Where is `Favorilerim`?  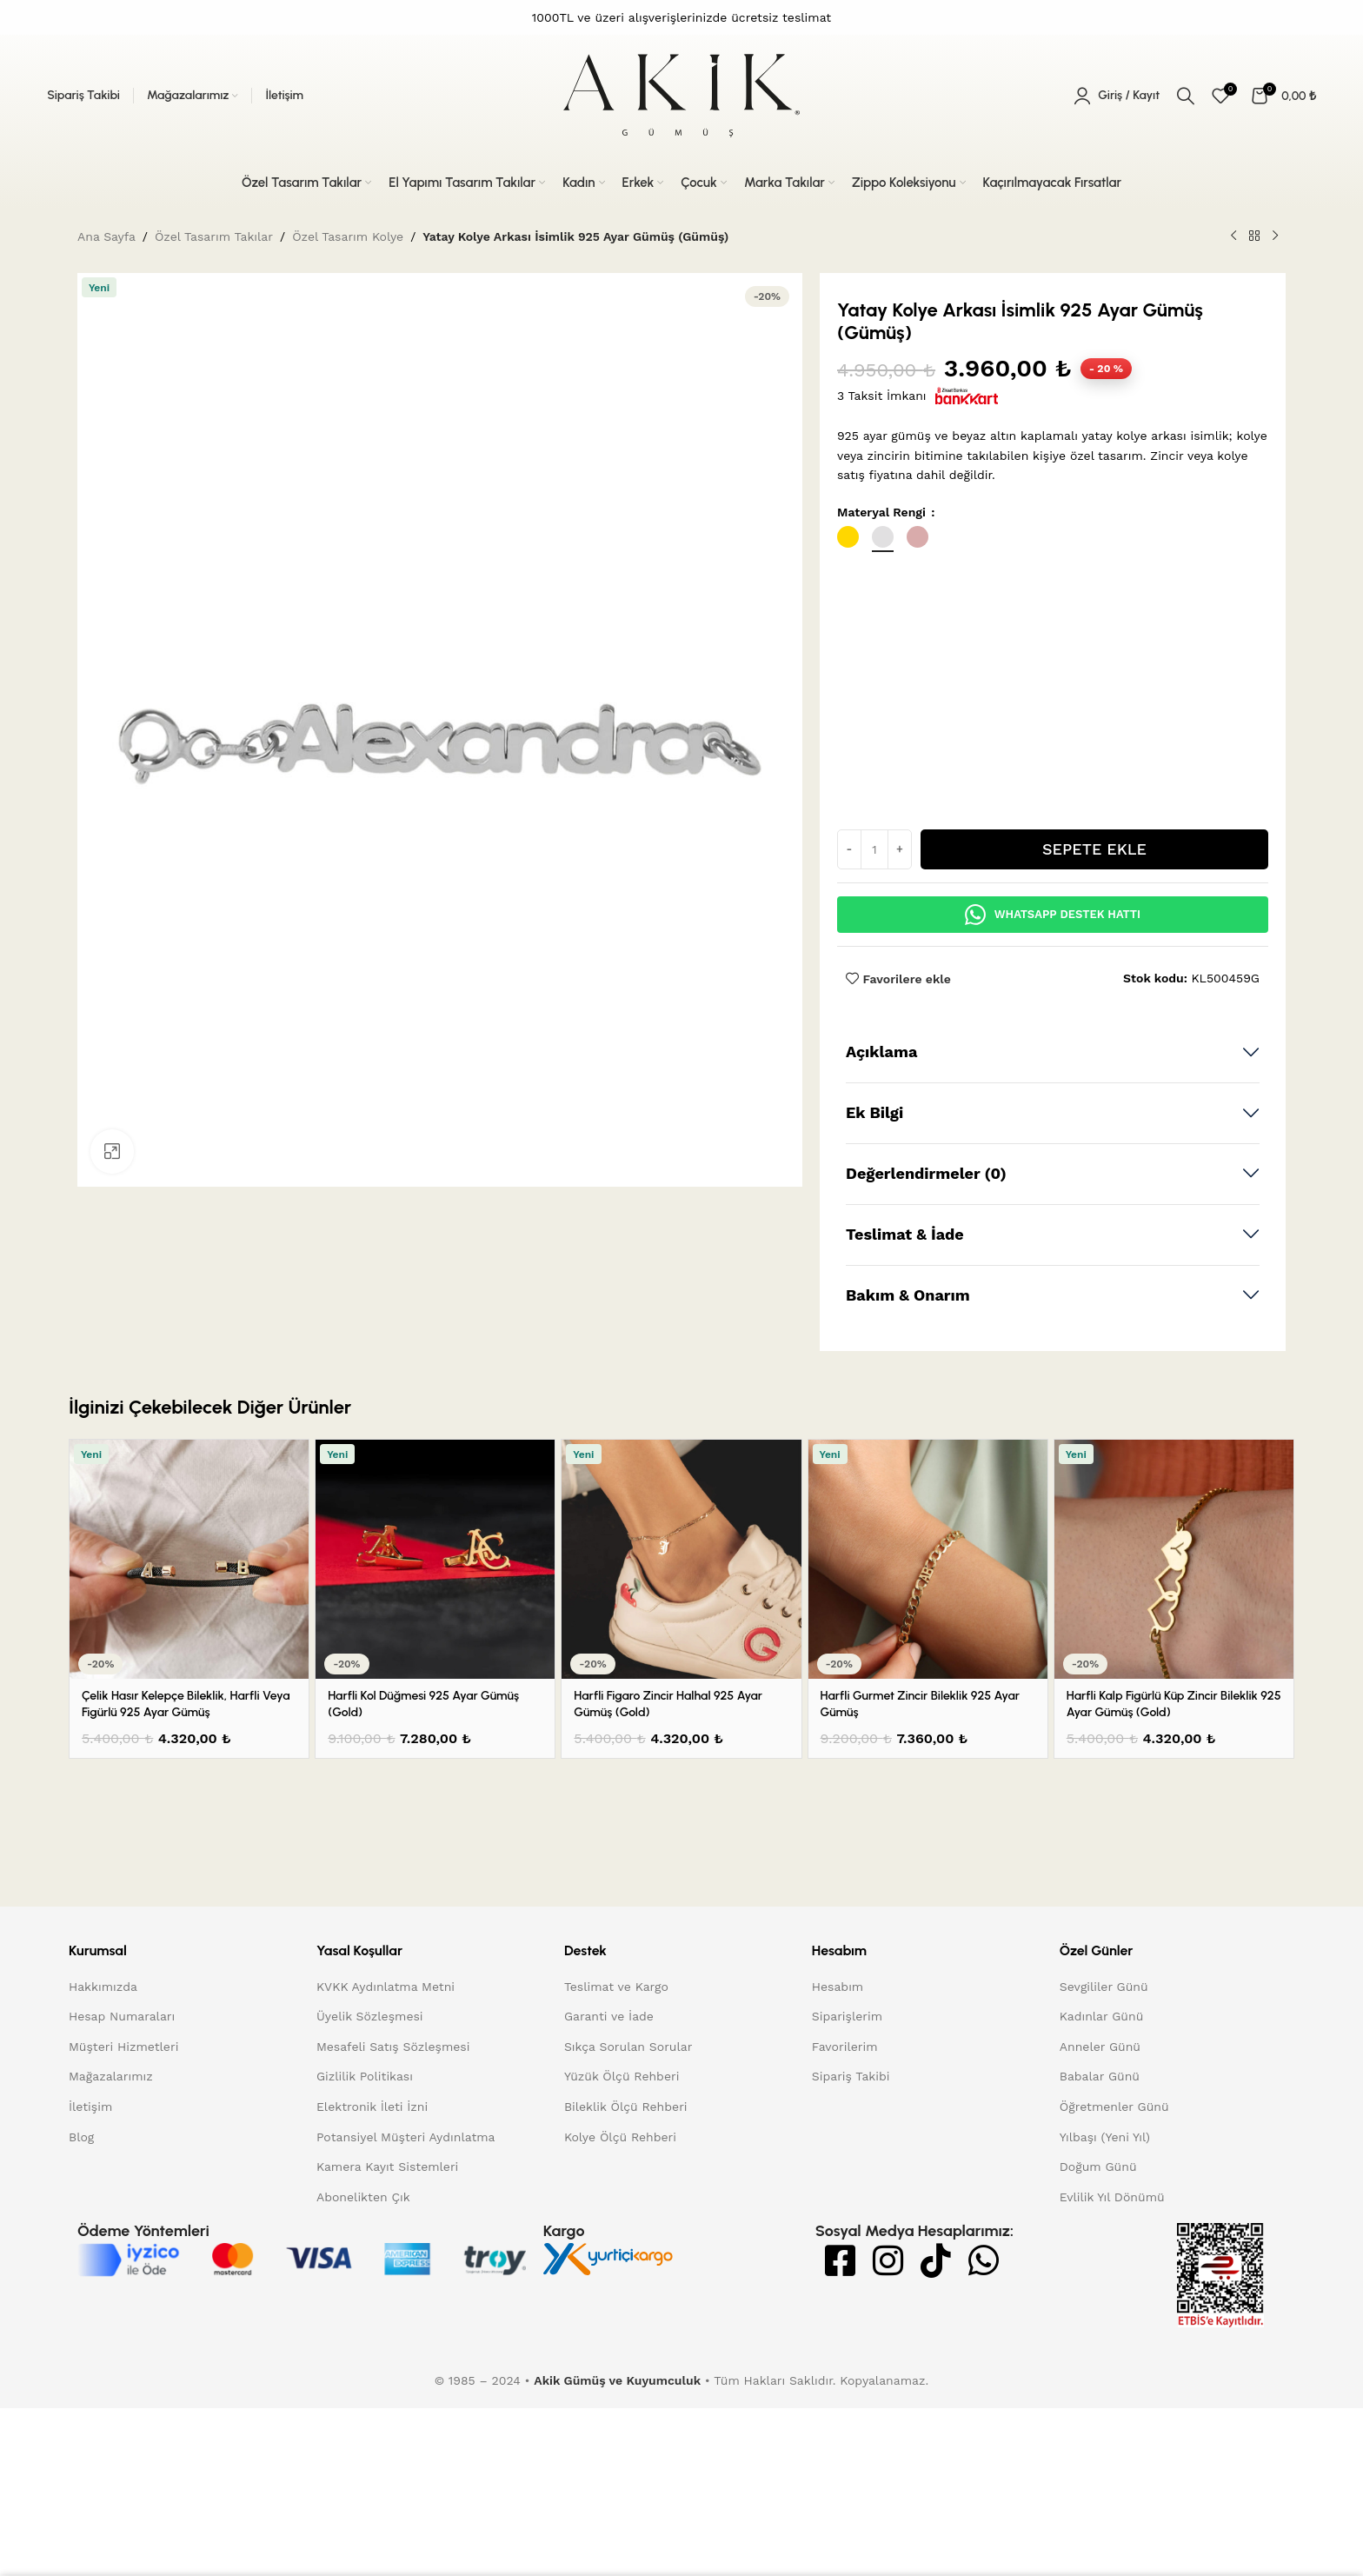
Favorilerim is located at coordinates (845, 2132).